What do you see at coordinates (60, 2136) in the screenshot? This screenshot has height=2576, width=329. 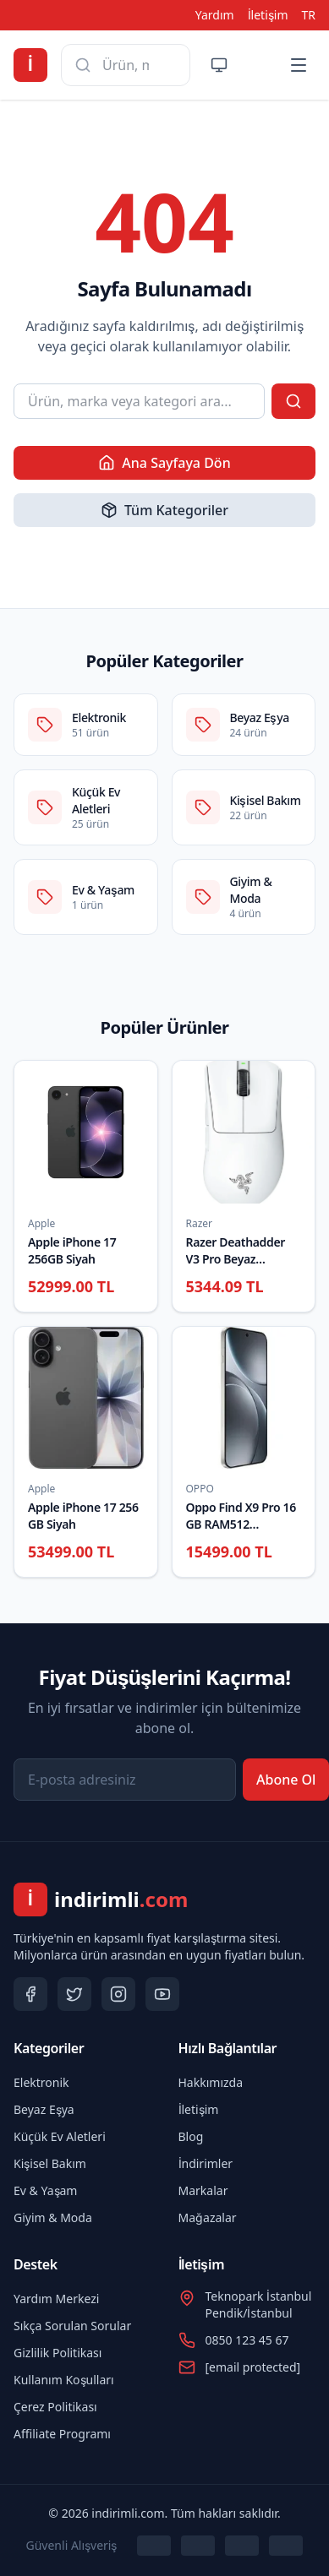 I see `Küçük Ev Aletleri` at bounding box center [60, 2136].